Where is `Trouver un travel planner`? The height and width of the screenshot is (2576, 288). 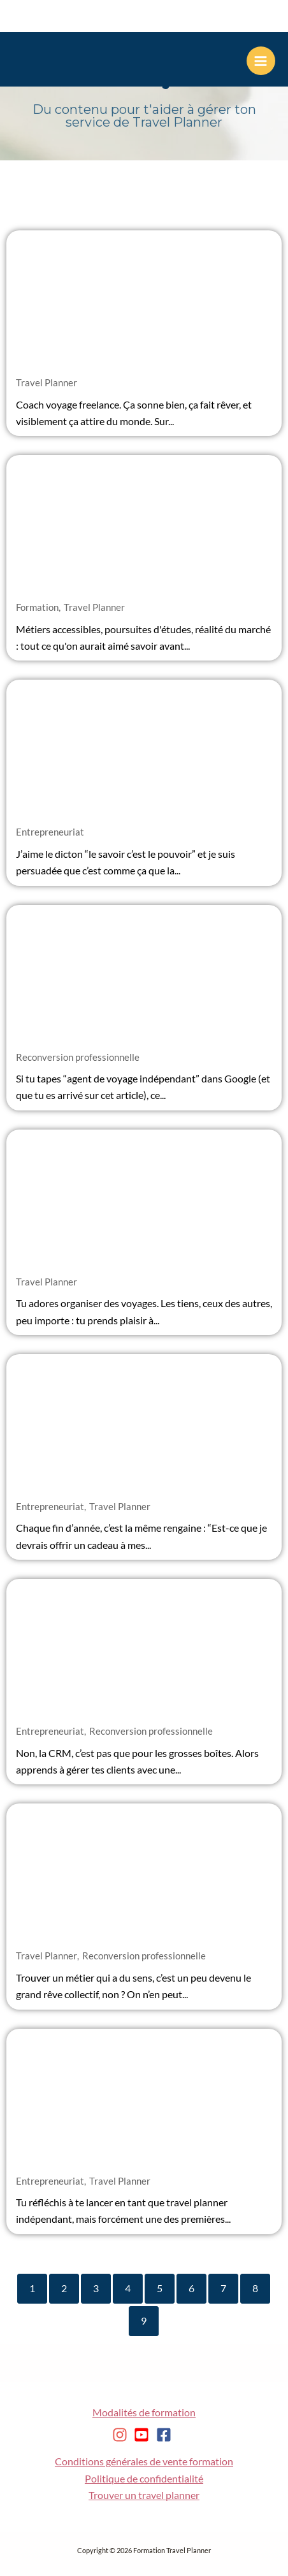 Trouver un travel planner is located at coordinates (144, 2495).